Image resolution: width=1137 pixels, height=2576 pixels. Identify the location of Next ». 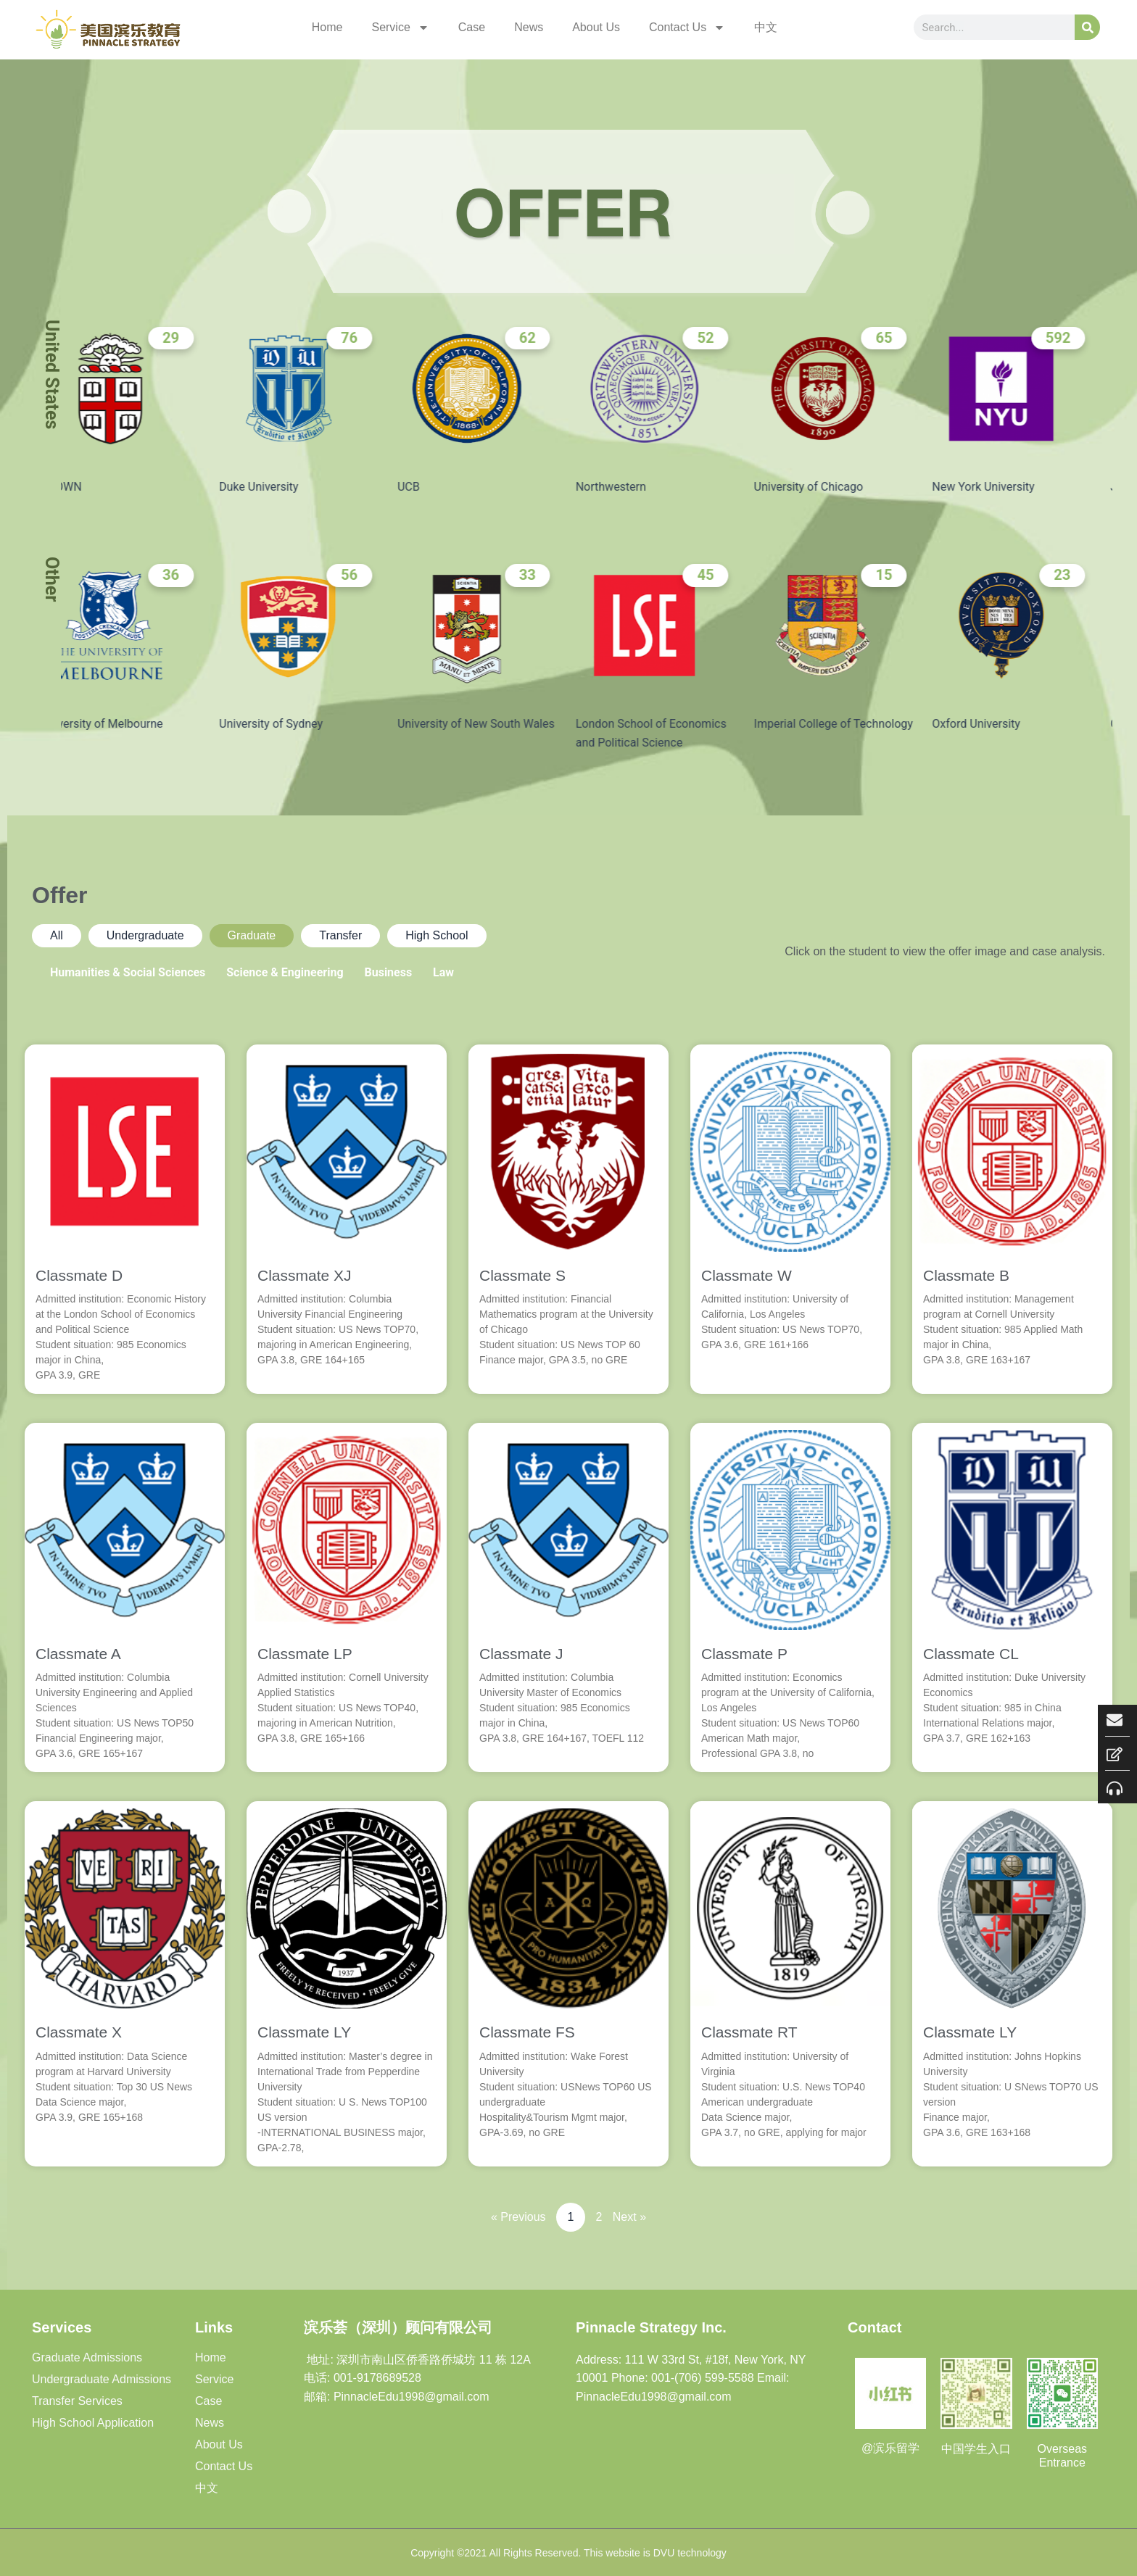
(629, 2217).